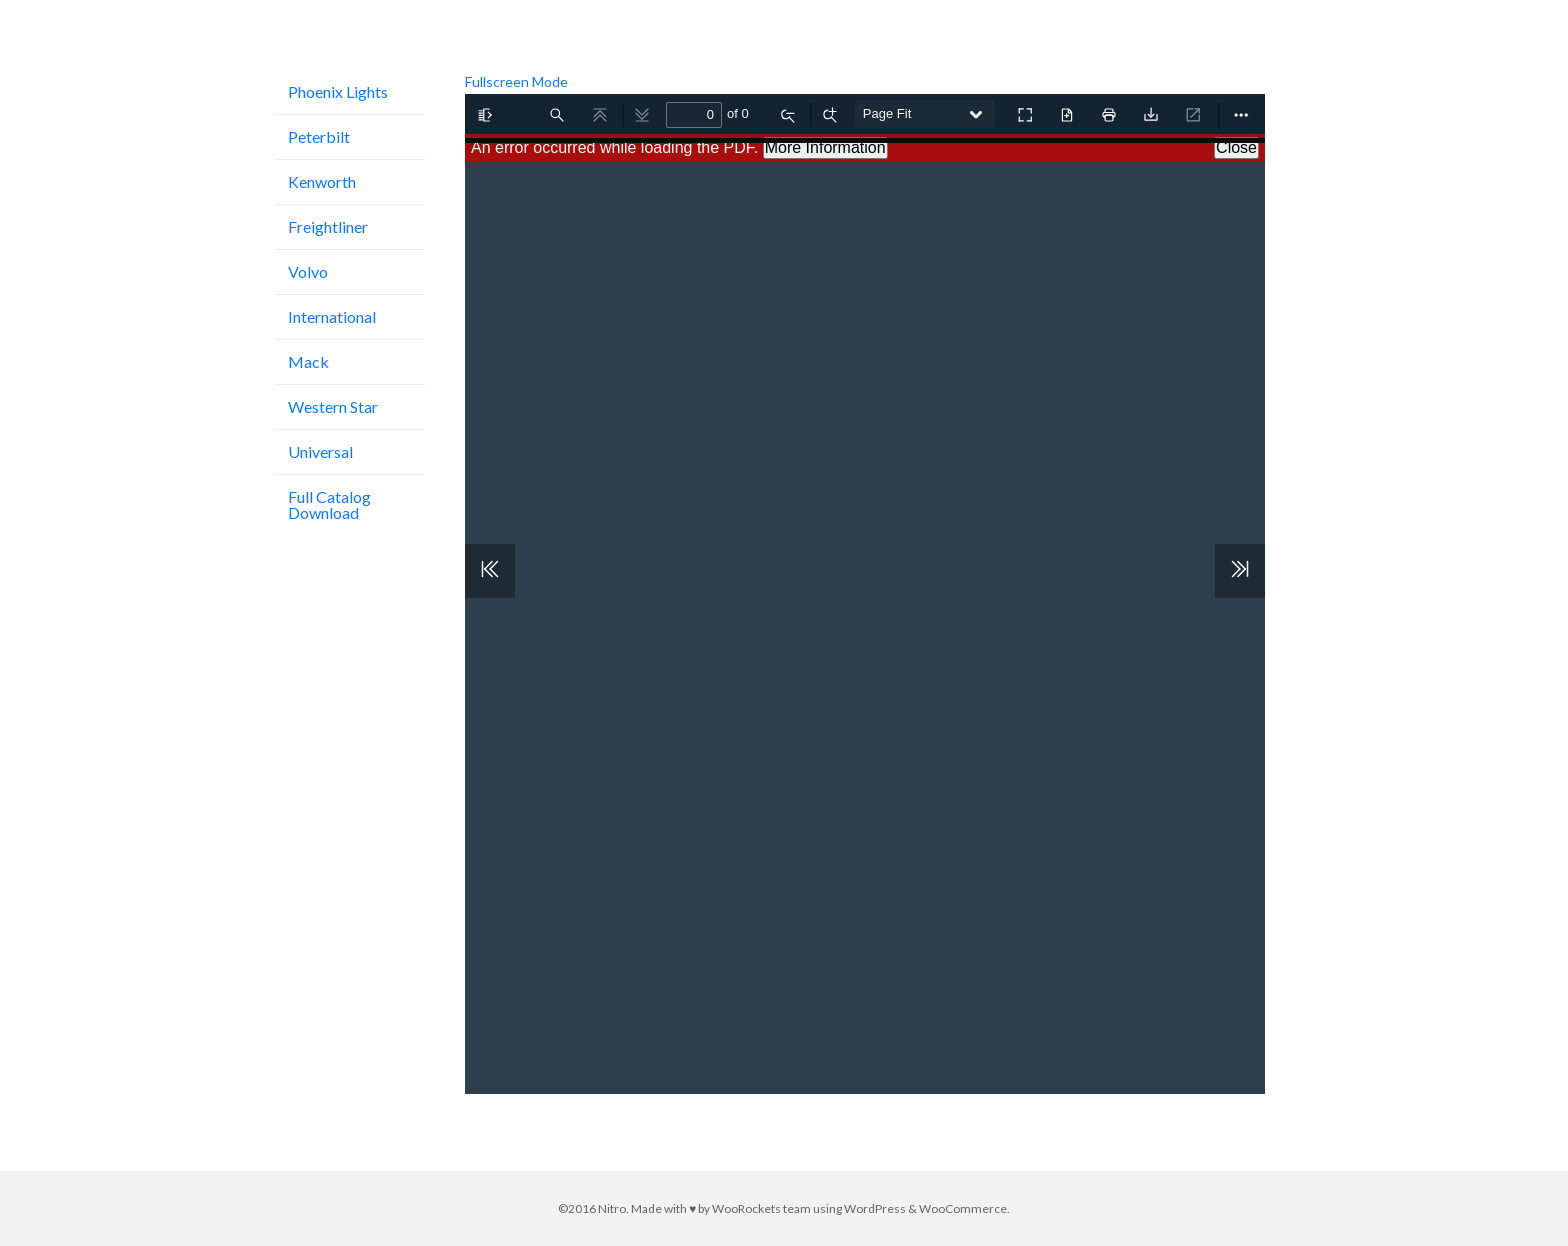  What do you see at coordinates (308, 271) in the screenshot?
I see `Volvo` at bounding box center [308, 271].